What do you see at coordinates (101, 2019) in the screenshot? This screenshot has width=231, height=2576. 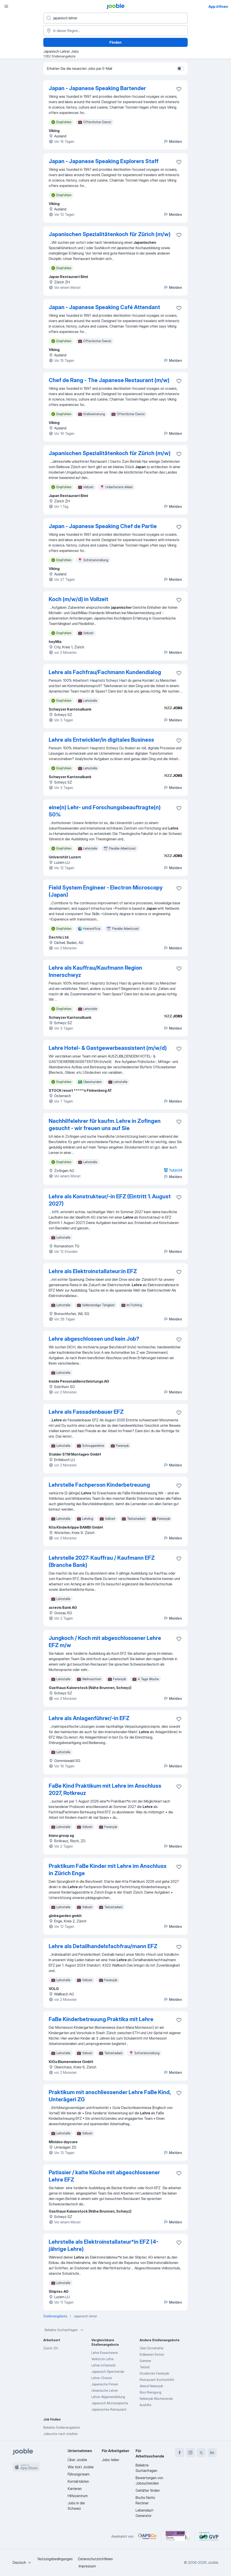 I see `FaBe Kinderbetreuung Praktika mit Lehre` at bounding box center [101, 2019].